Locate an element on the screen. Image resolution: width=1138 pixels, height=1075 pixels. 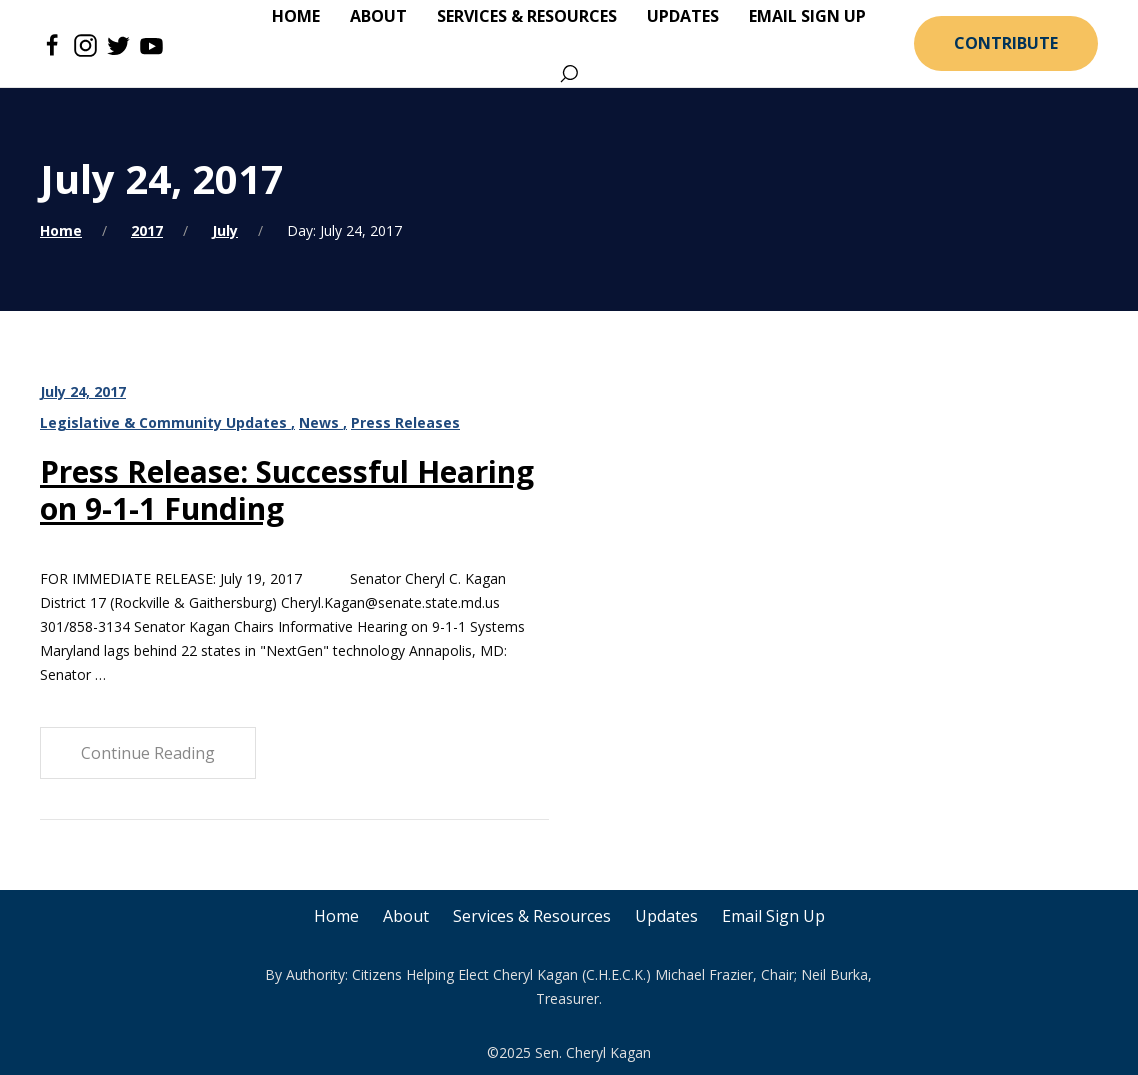
[Twitter] is located at coordinates (118, 44).